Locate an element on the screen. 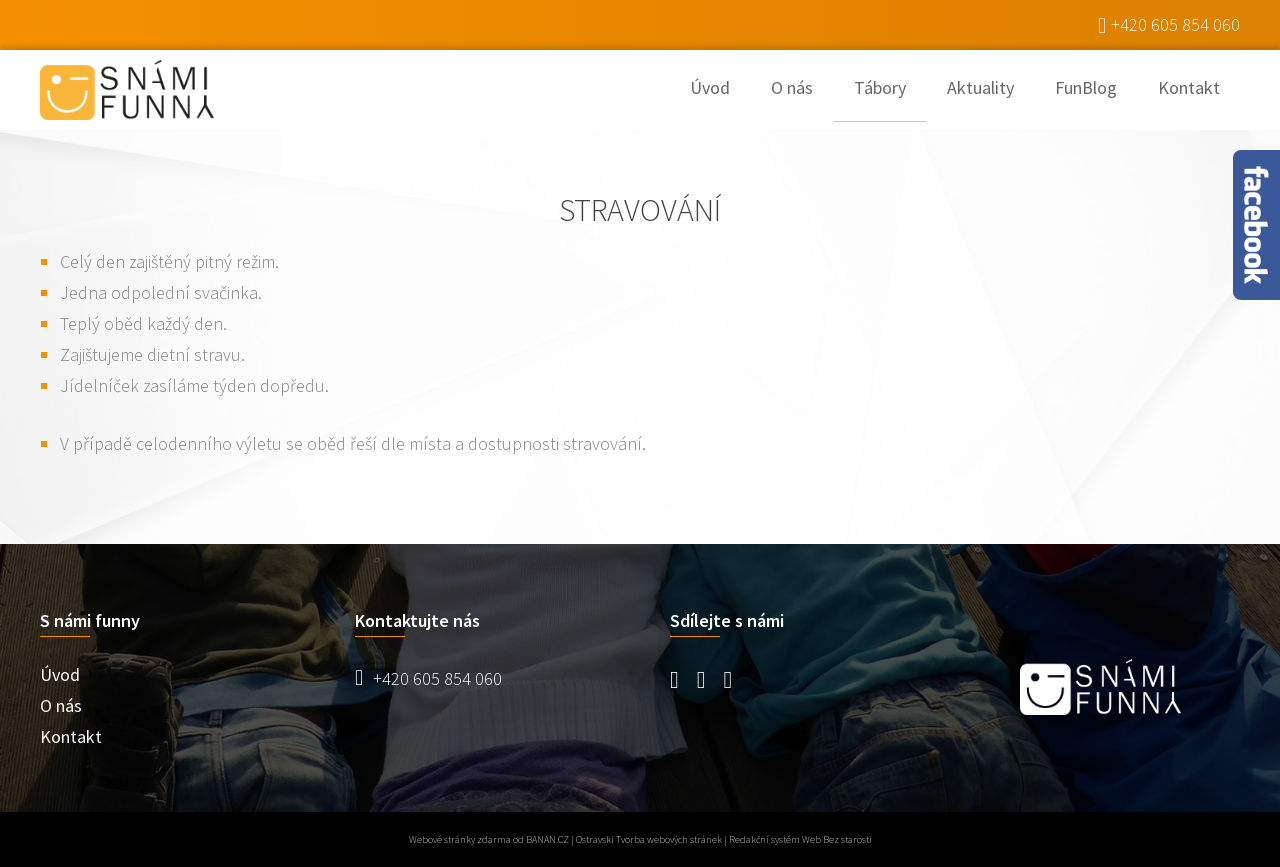  Redakční systém Web Bez starosti is located at coordinates (800, 839).